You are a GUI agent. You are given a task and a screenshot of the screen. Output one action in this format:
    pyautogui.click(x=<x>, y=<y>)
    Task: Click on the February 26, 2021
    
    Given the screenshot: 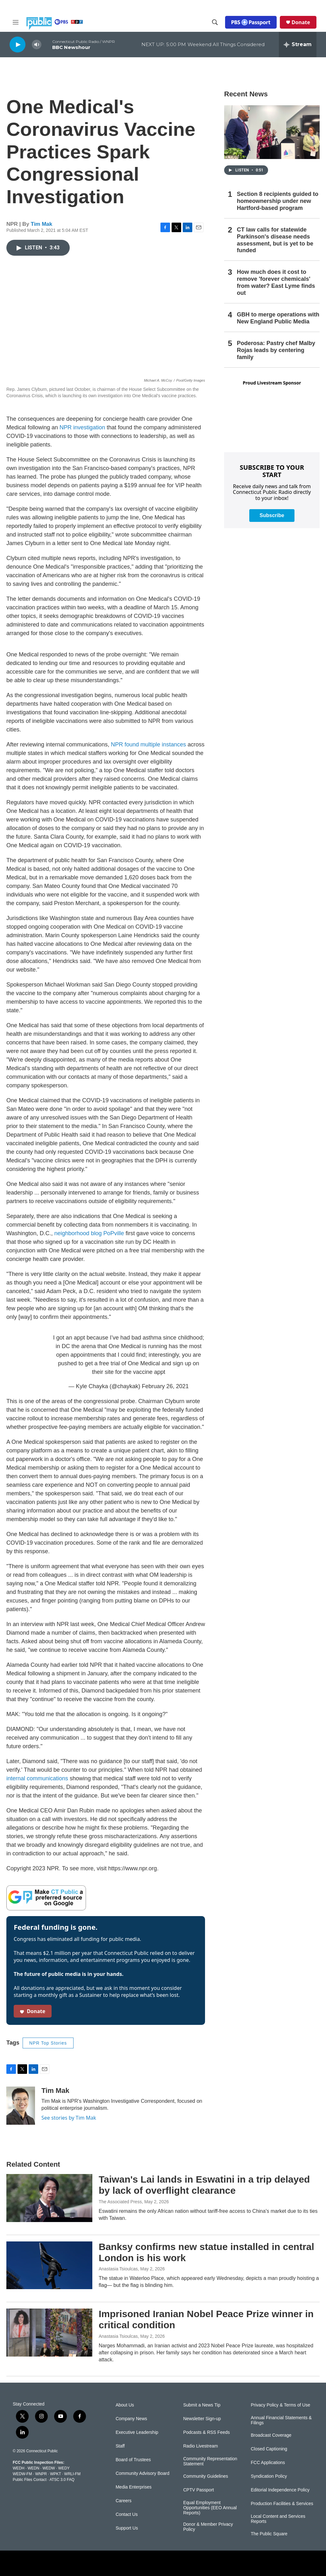 What is the action you would take?
    pyautogui.click(x=165, y=1386)
    